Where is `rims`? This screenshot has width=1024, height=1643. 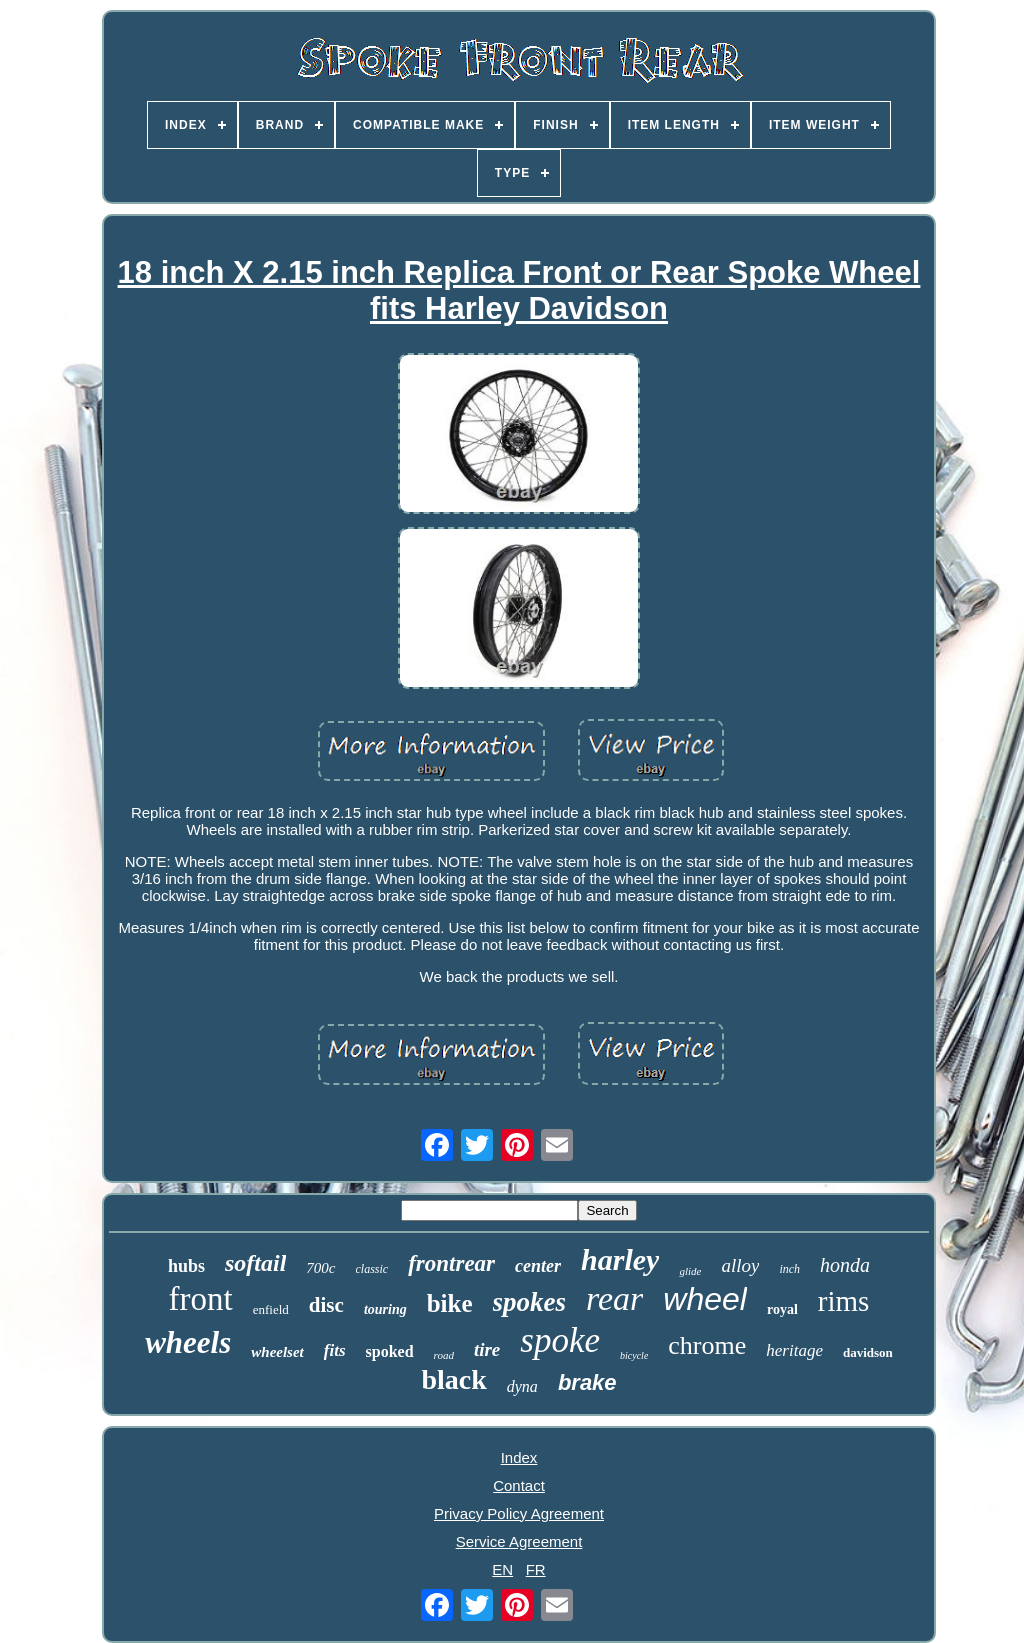 rims is located at coordinates (844, 1301).